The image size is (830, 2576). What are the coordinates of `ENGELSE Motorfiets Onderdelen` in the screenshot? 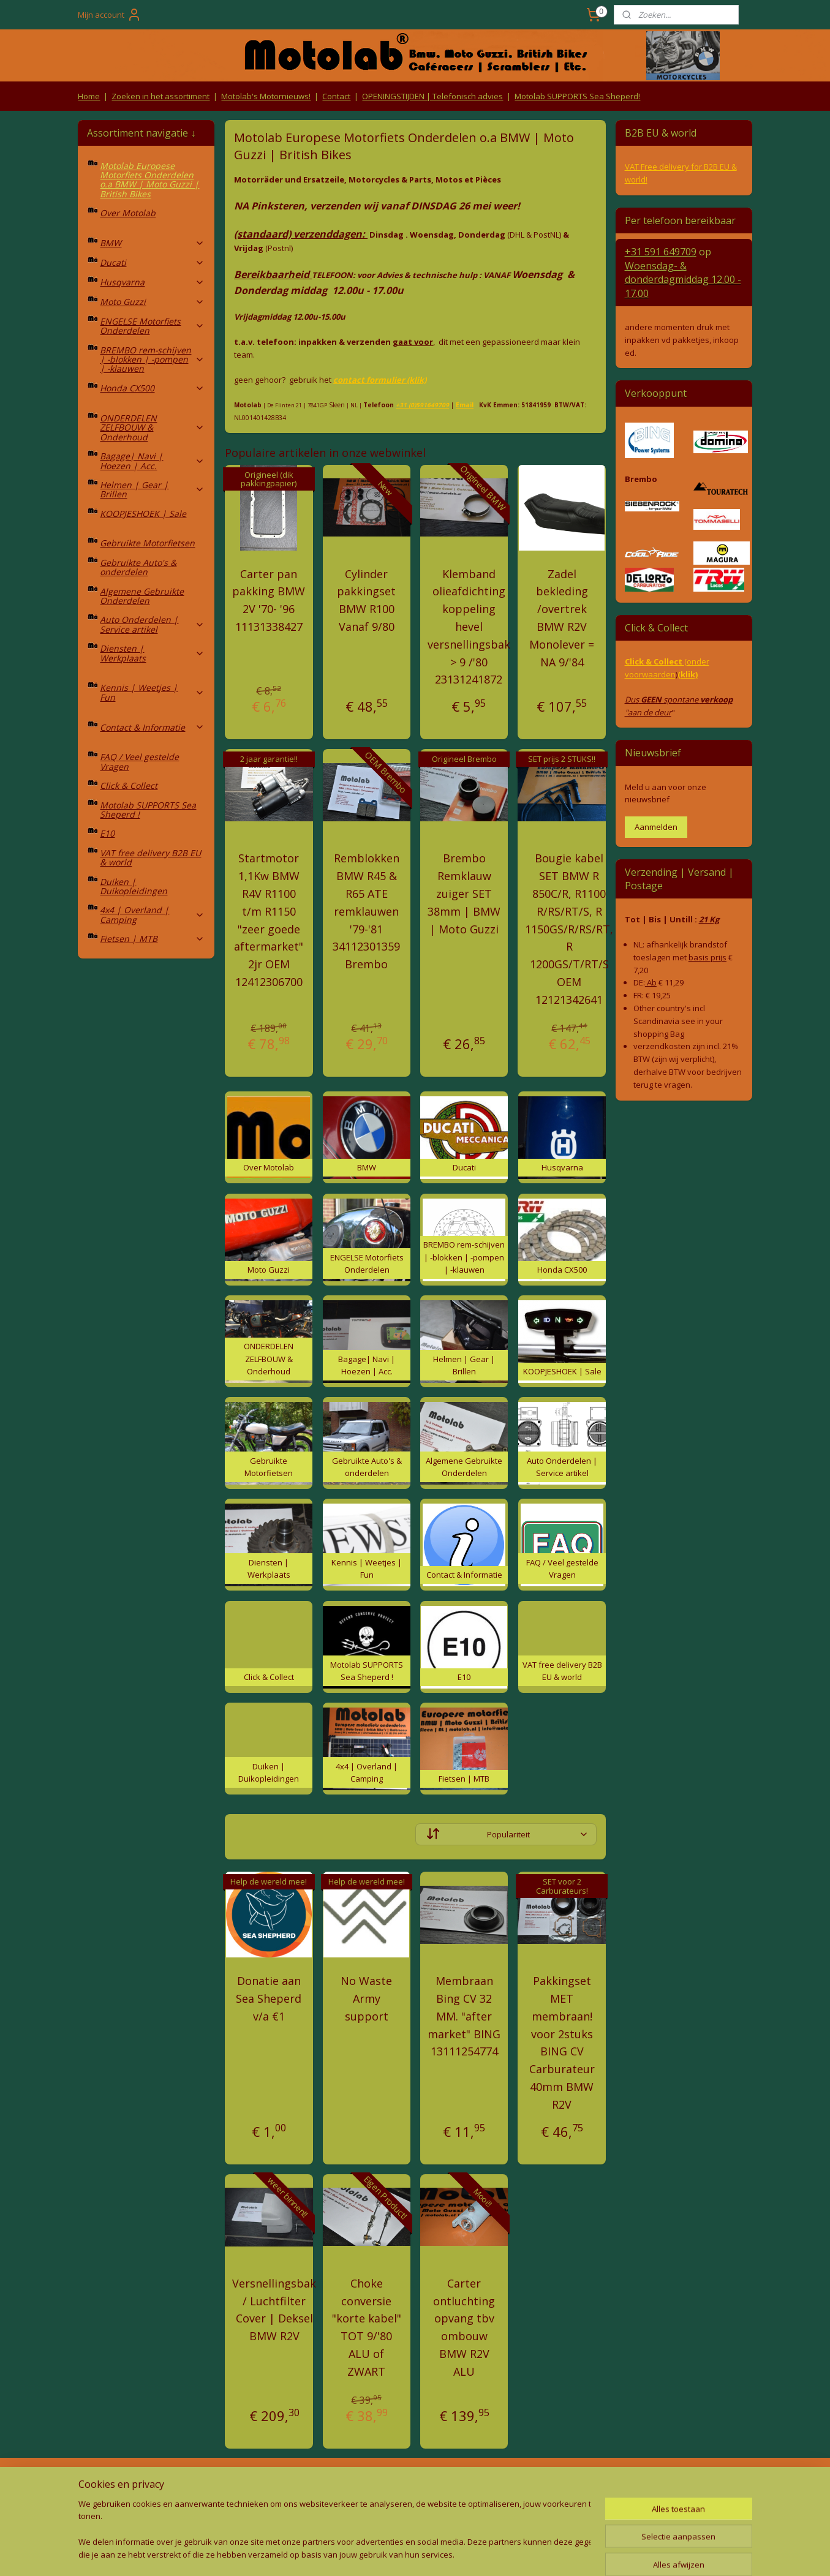 It's located at (152, 325).